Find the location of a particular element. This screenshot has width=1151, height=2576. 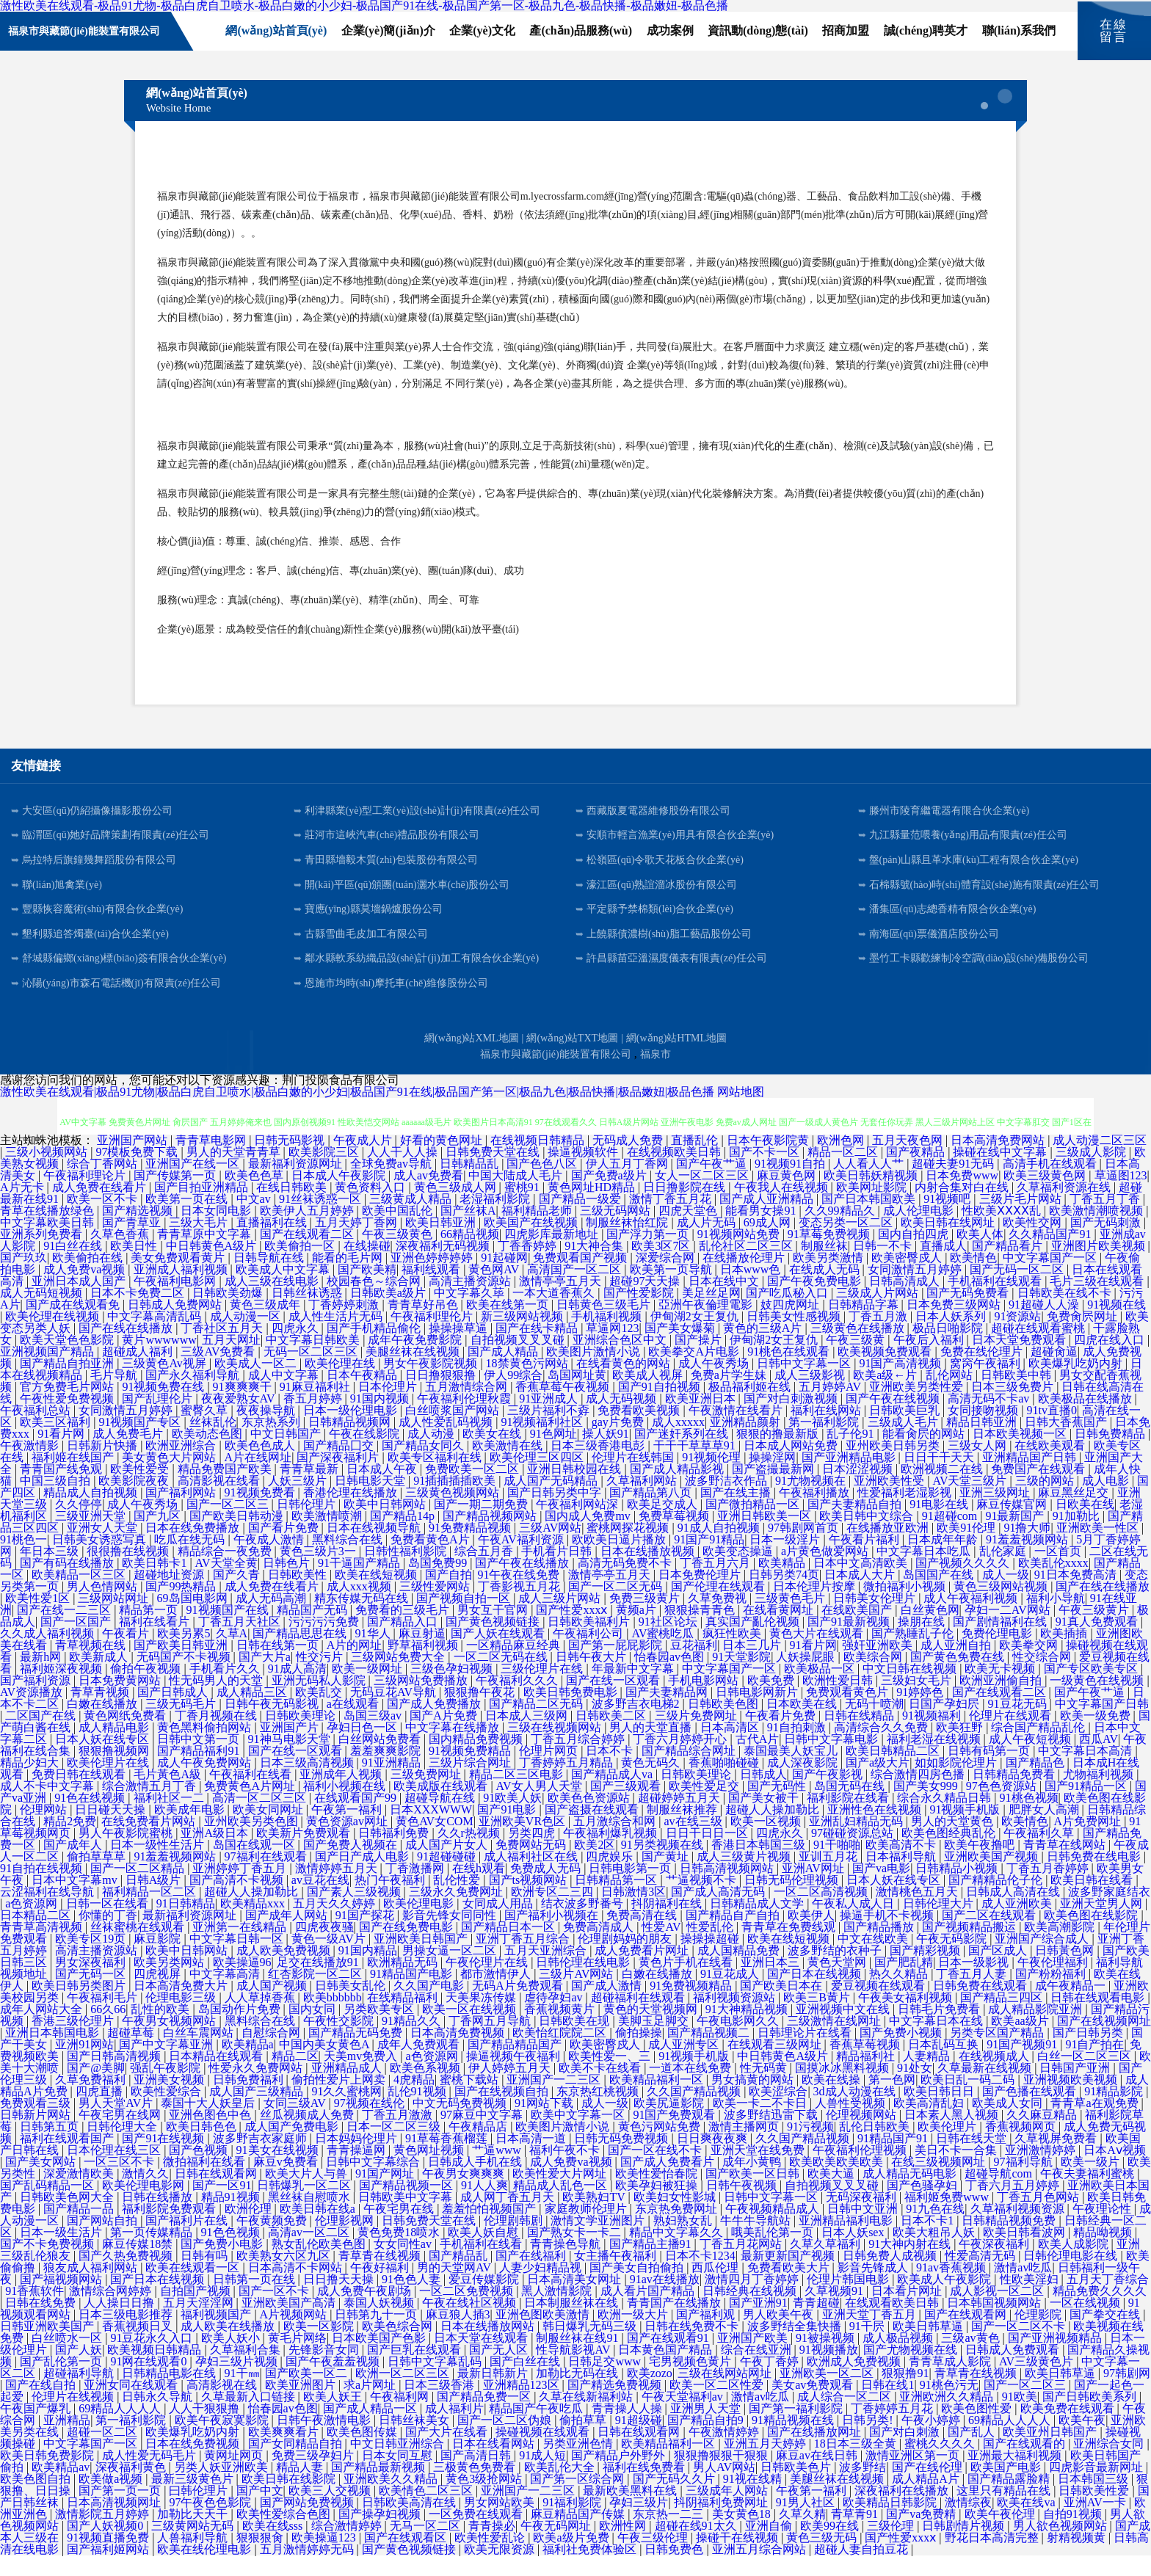

91免费视频精品 is located at coordinates (692, 2006).